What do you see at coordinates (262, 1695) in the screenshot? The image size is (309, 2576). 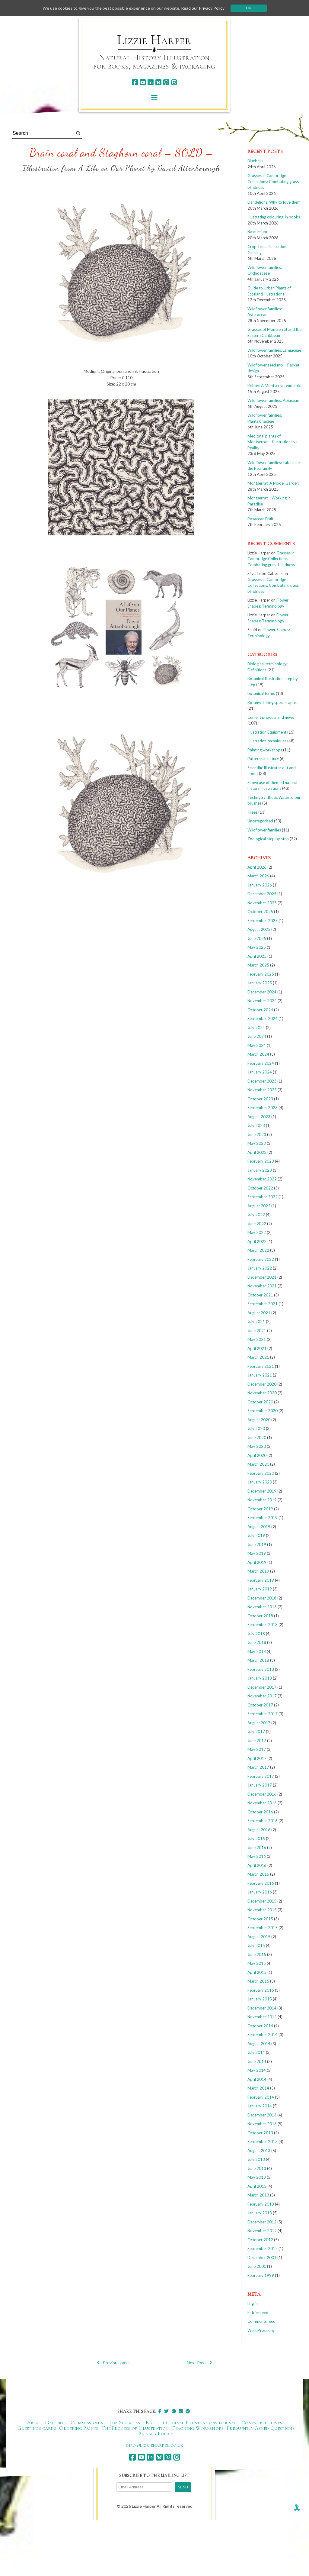 I see `November 2017` at bounding box center [262, 1695].